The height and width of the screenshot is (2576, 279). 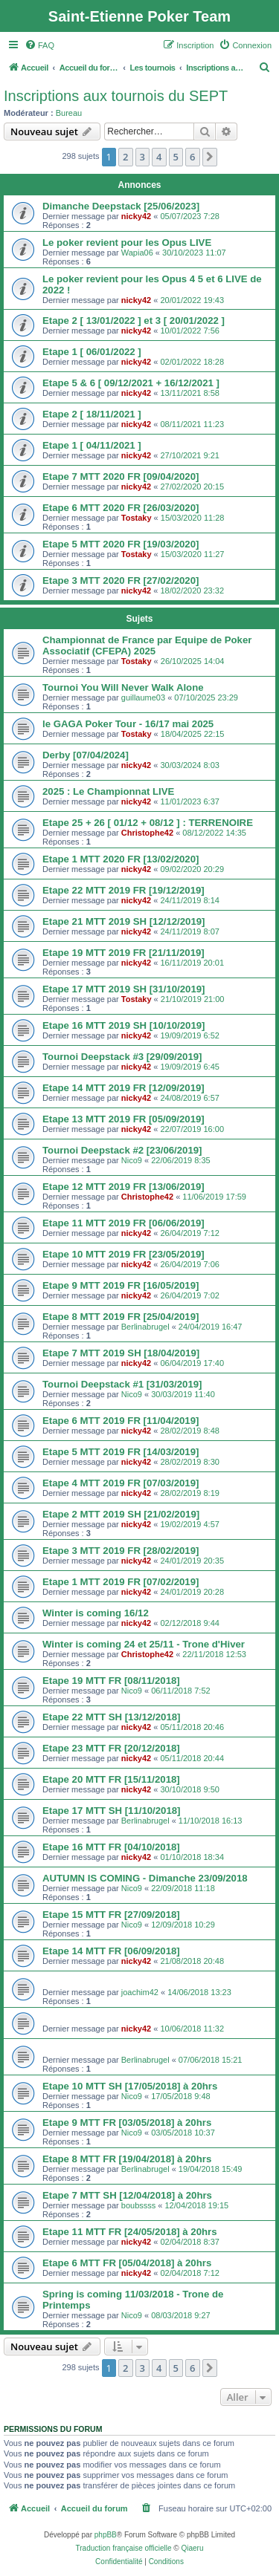 What do you see at coordinates (130, 382) in the screenshot?
I see `Etape 5 & 6 [ 09/12/2021 + 16/12/2021 ]` at bounding box center [130, 382].